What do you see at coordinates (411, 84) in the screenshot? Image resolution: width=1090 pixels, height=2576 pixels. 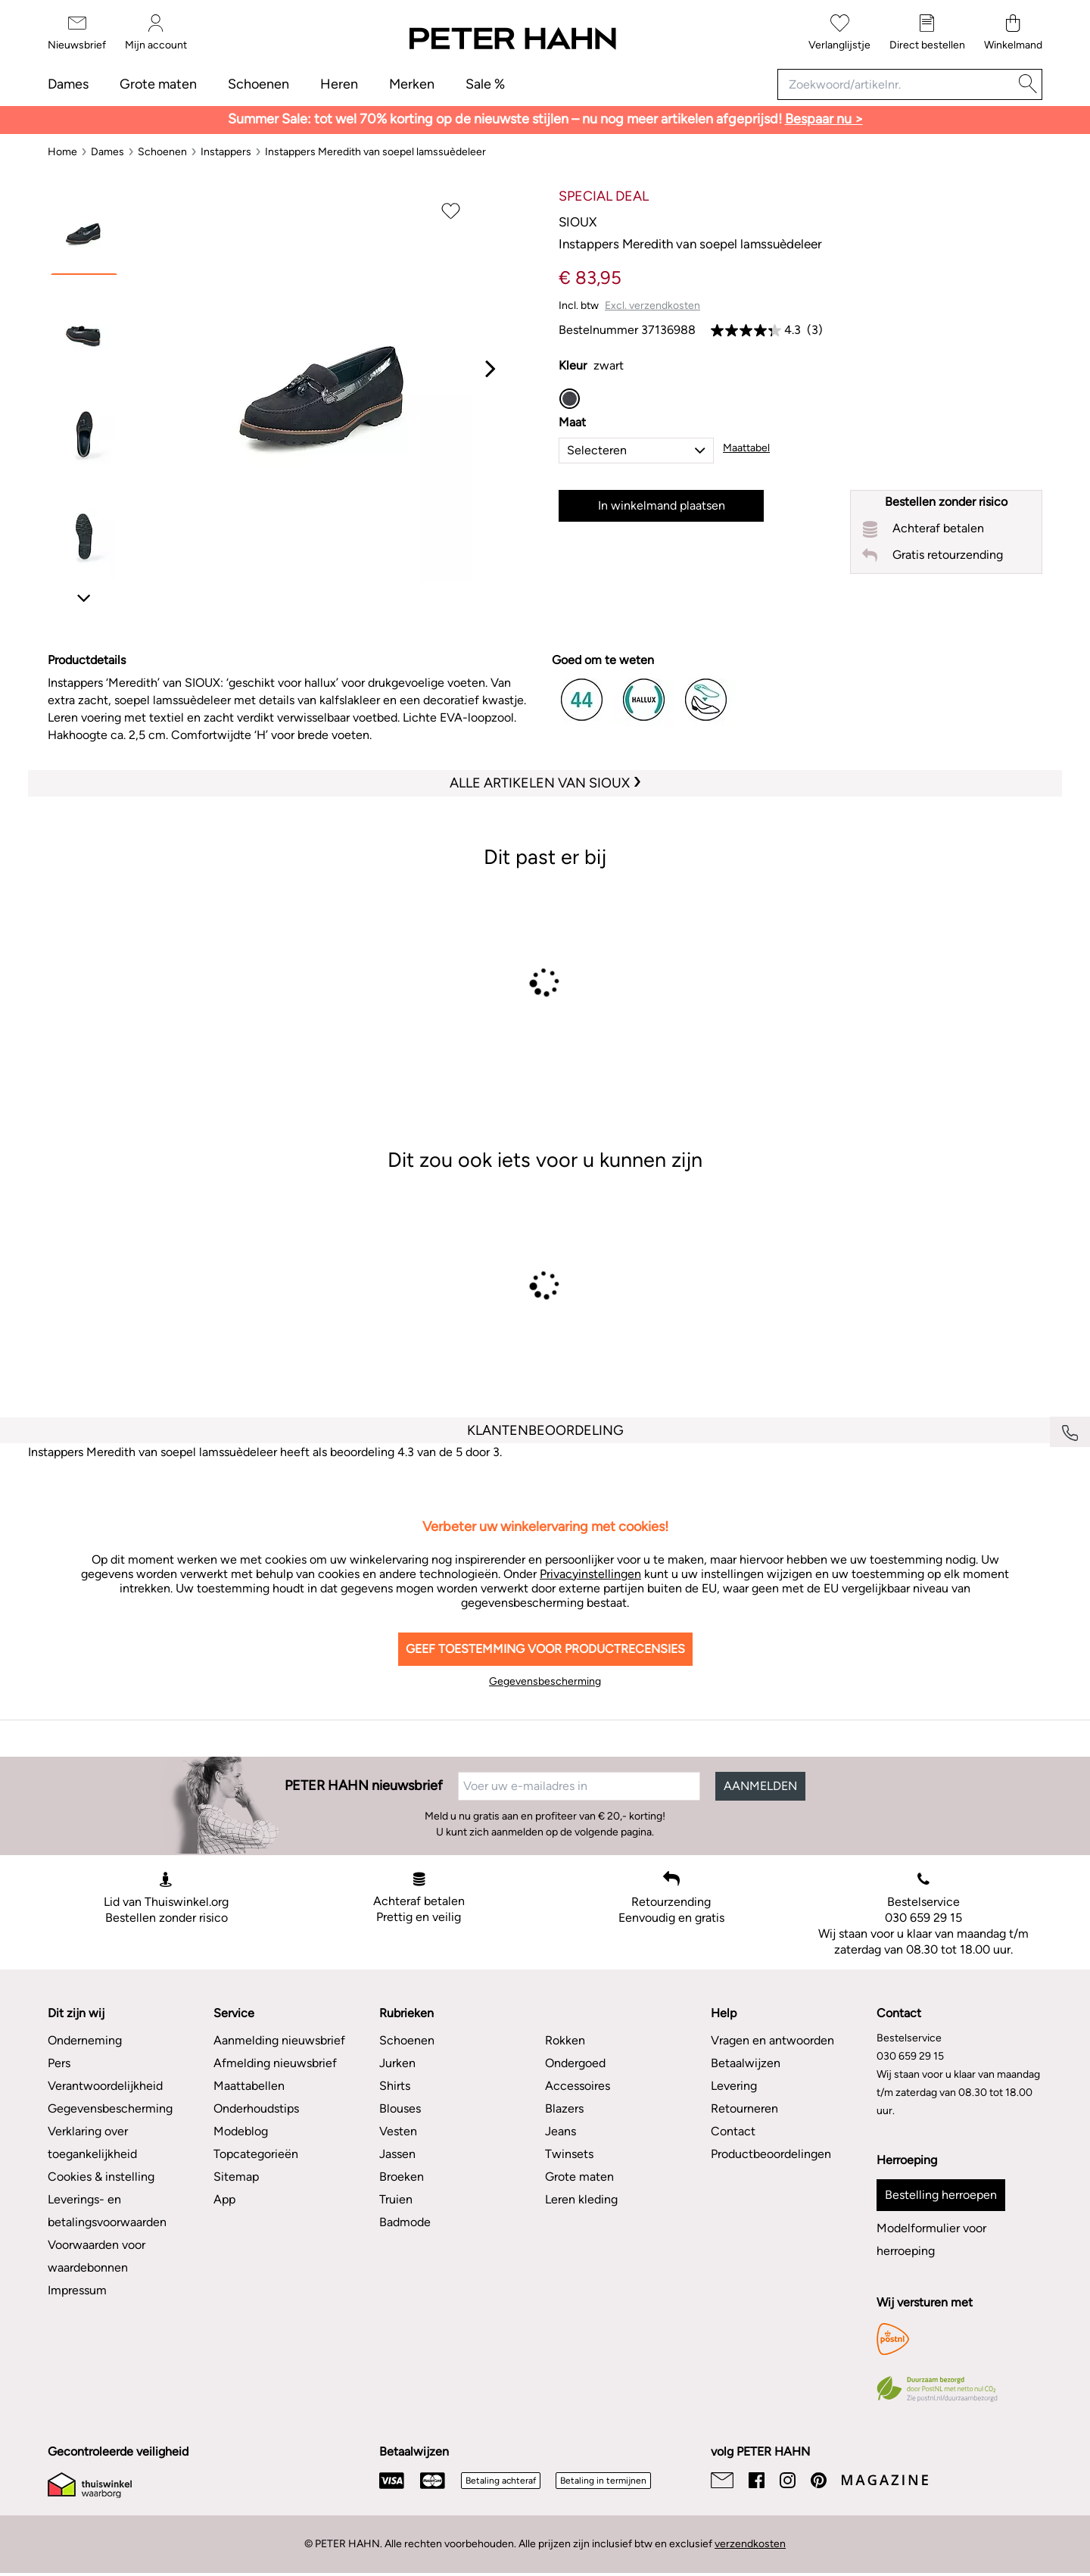 I see `Merken` at bounding box center [411, 84].